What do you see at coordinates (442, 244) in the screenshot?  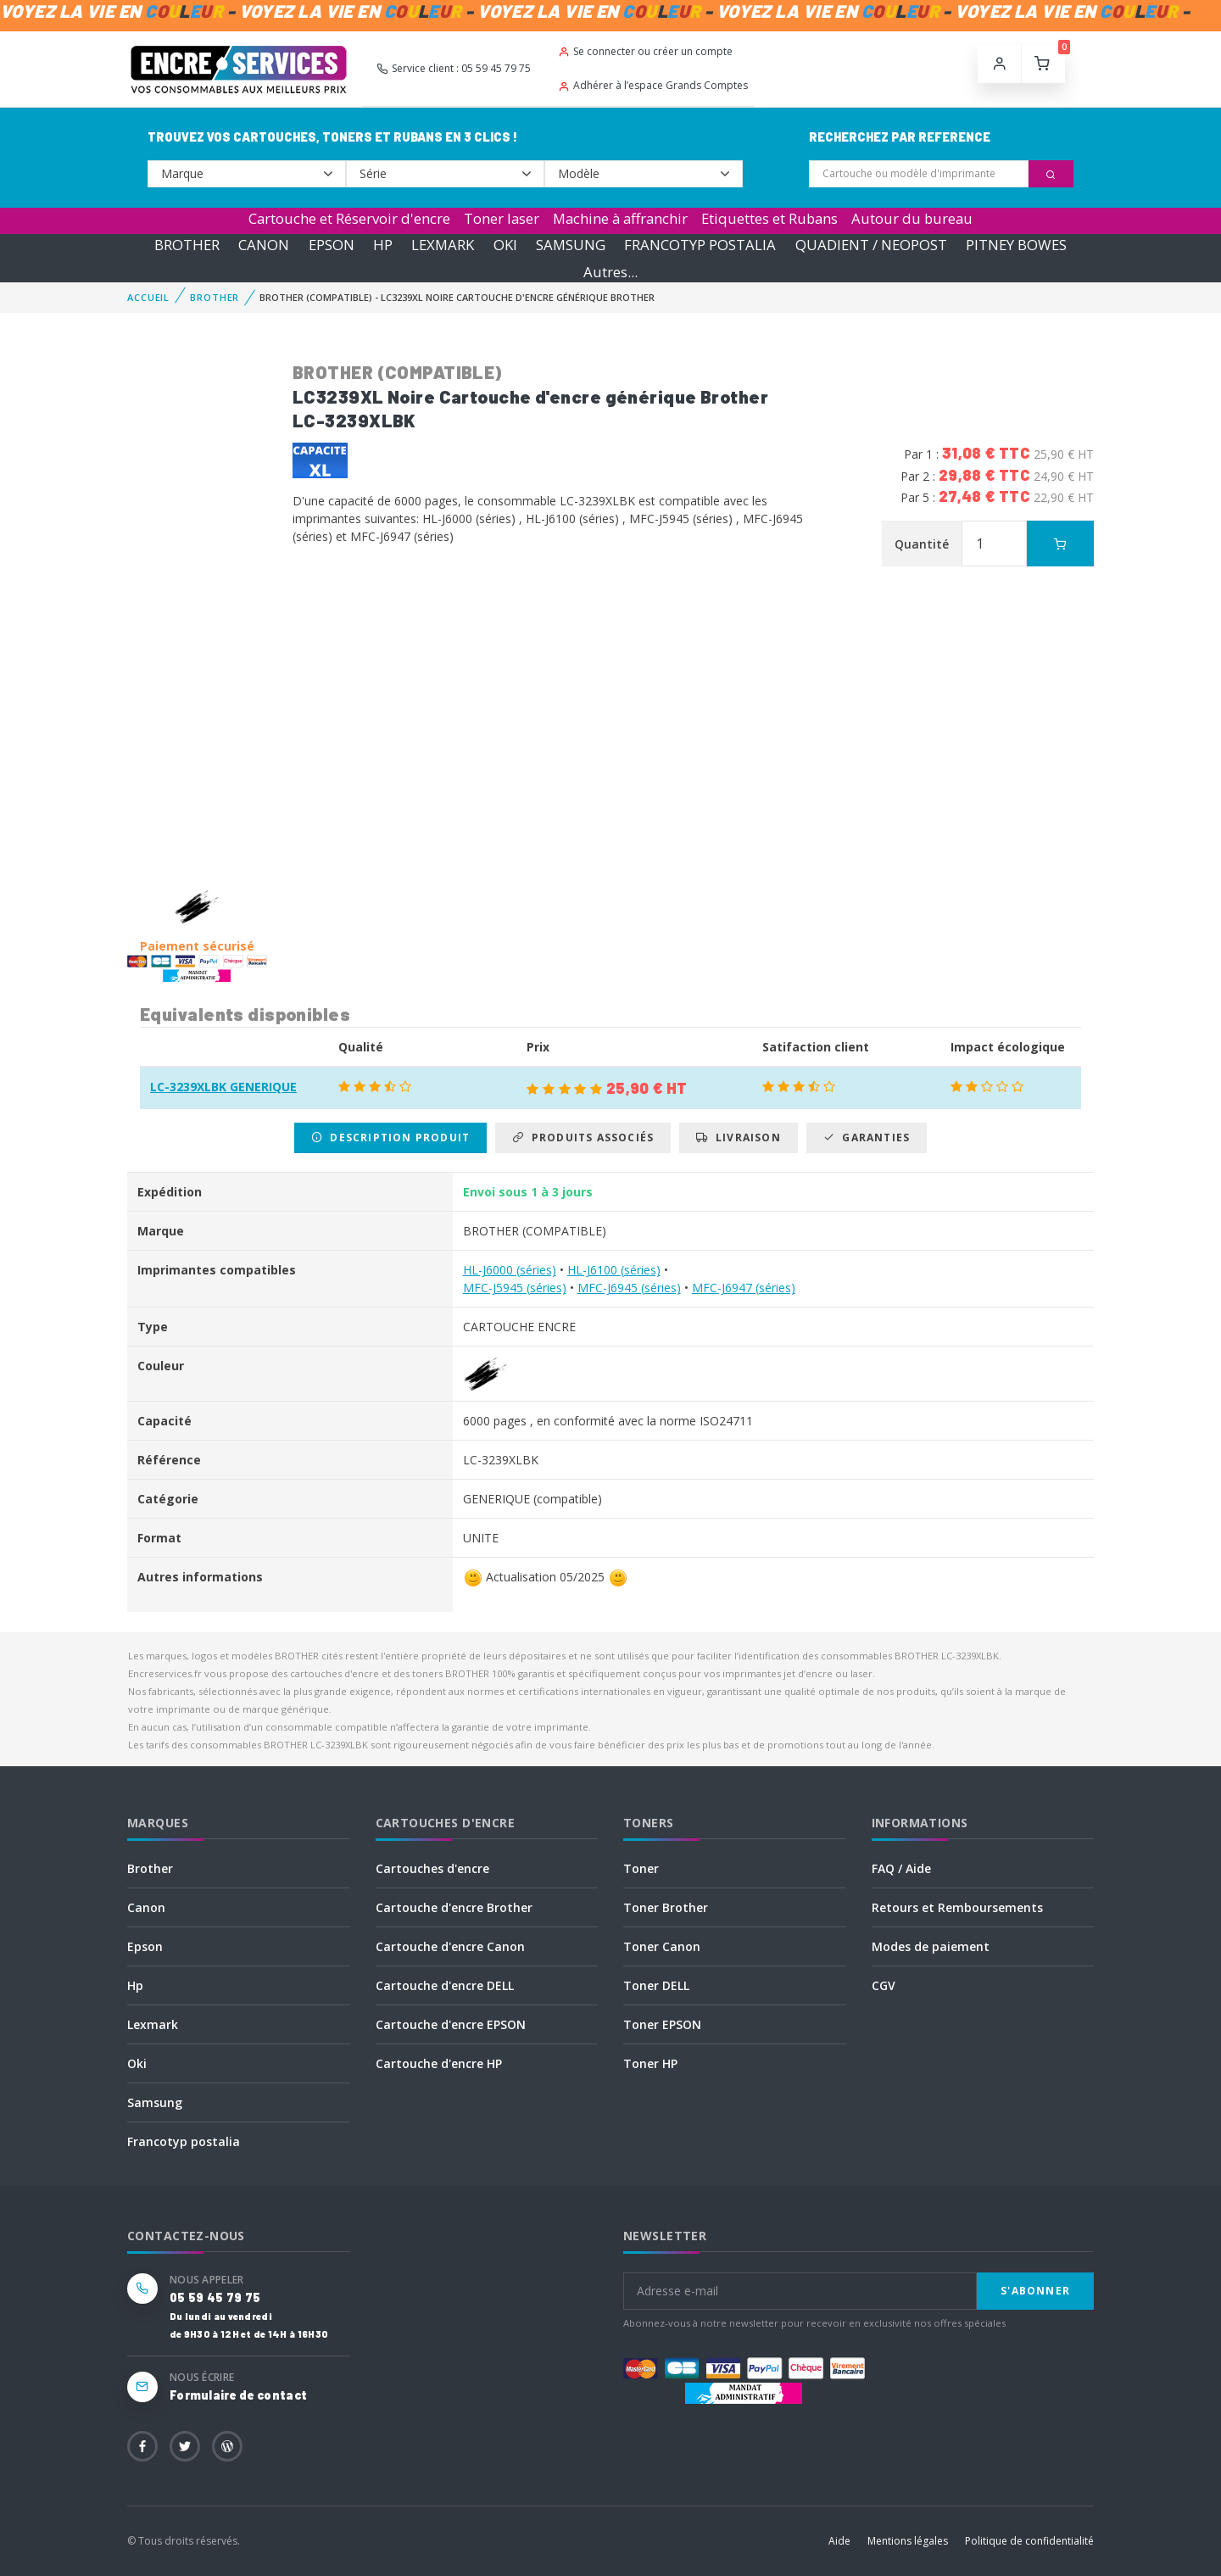 I see `LEXMARK` at bounding box center [442, 244].